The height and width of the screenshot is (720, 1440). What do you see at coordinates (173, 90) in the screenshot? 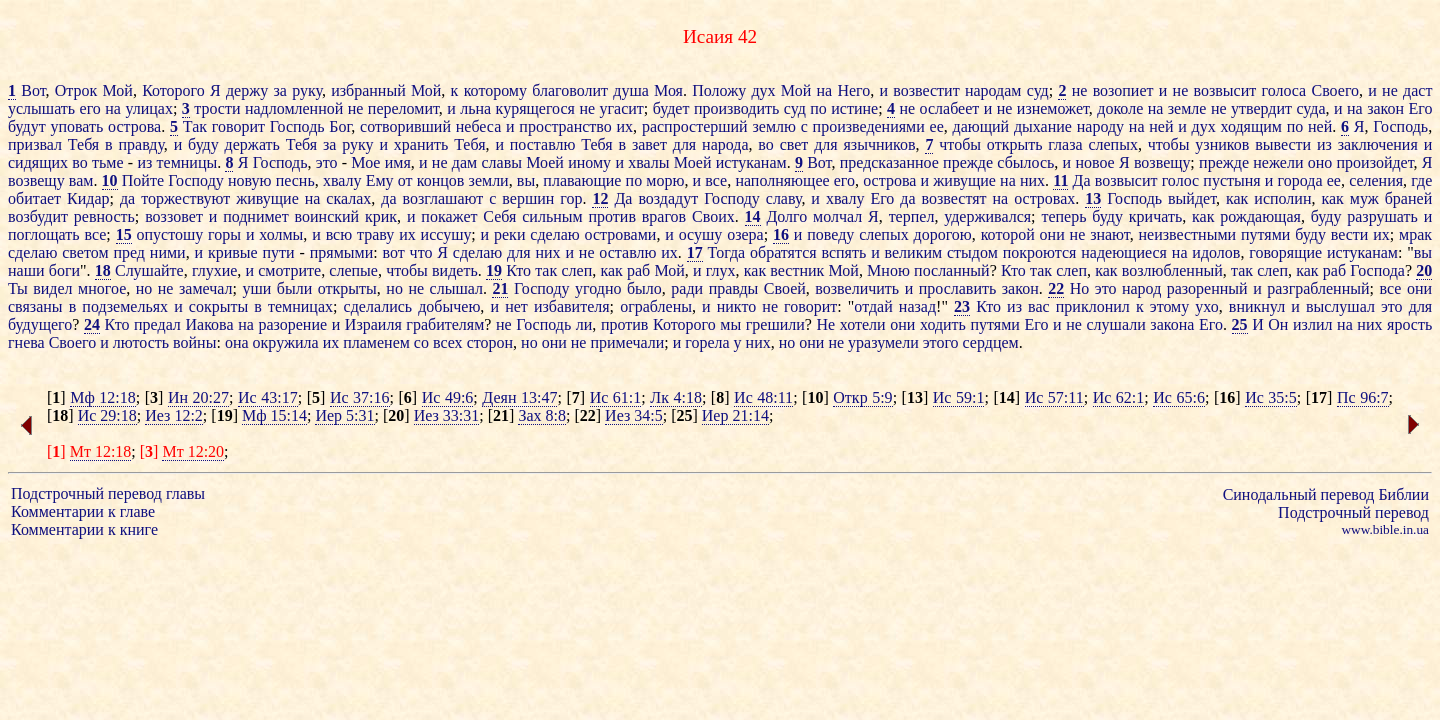
I see `Которого` at bounding box center [173, 90].